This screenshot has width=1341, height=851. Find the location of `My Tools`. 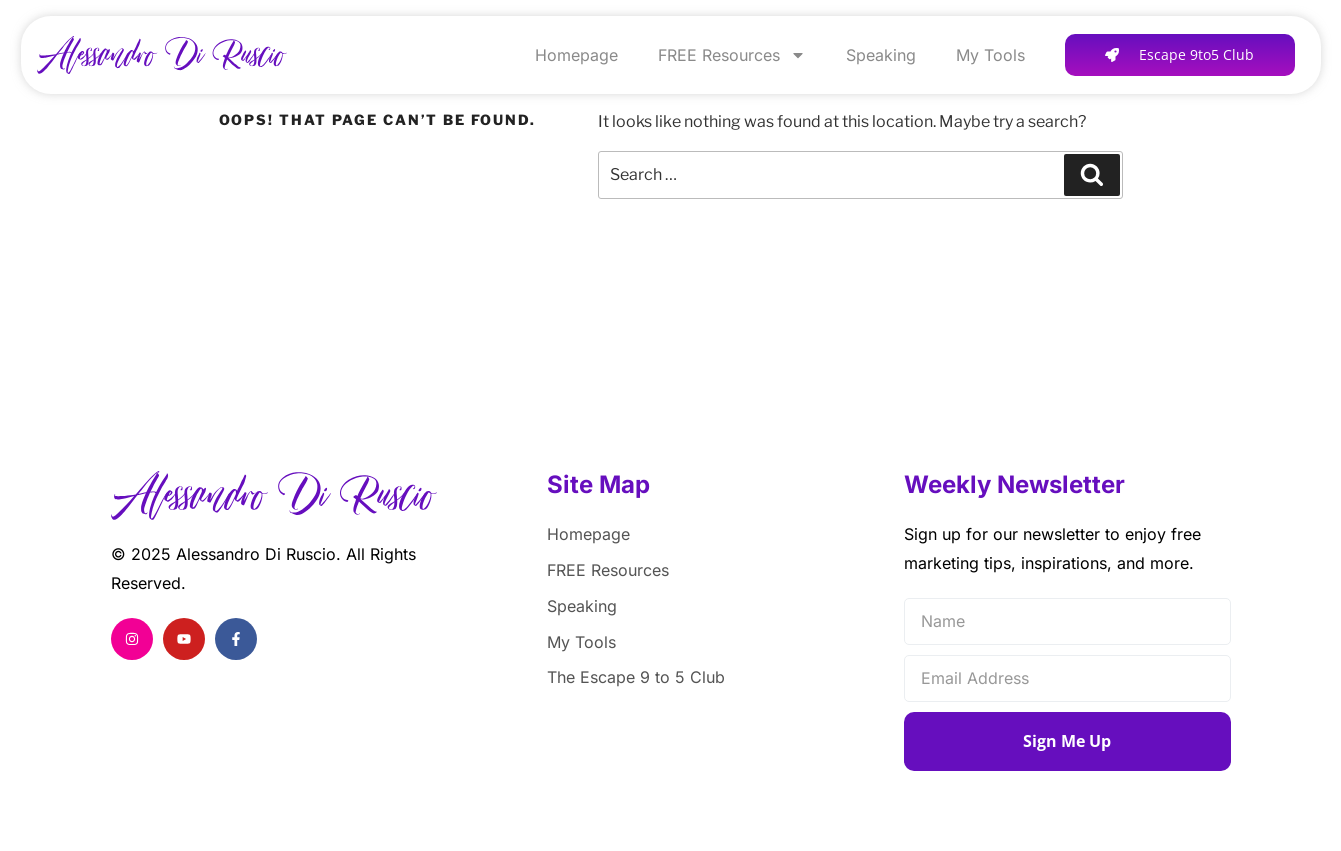

My Tools is located at coordinates (990, 55).